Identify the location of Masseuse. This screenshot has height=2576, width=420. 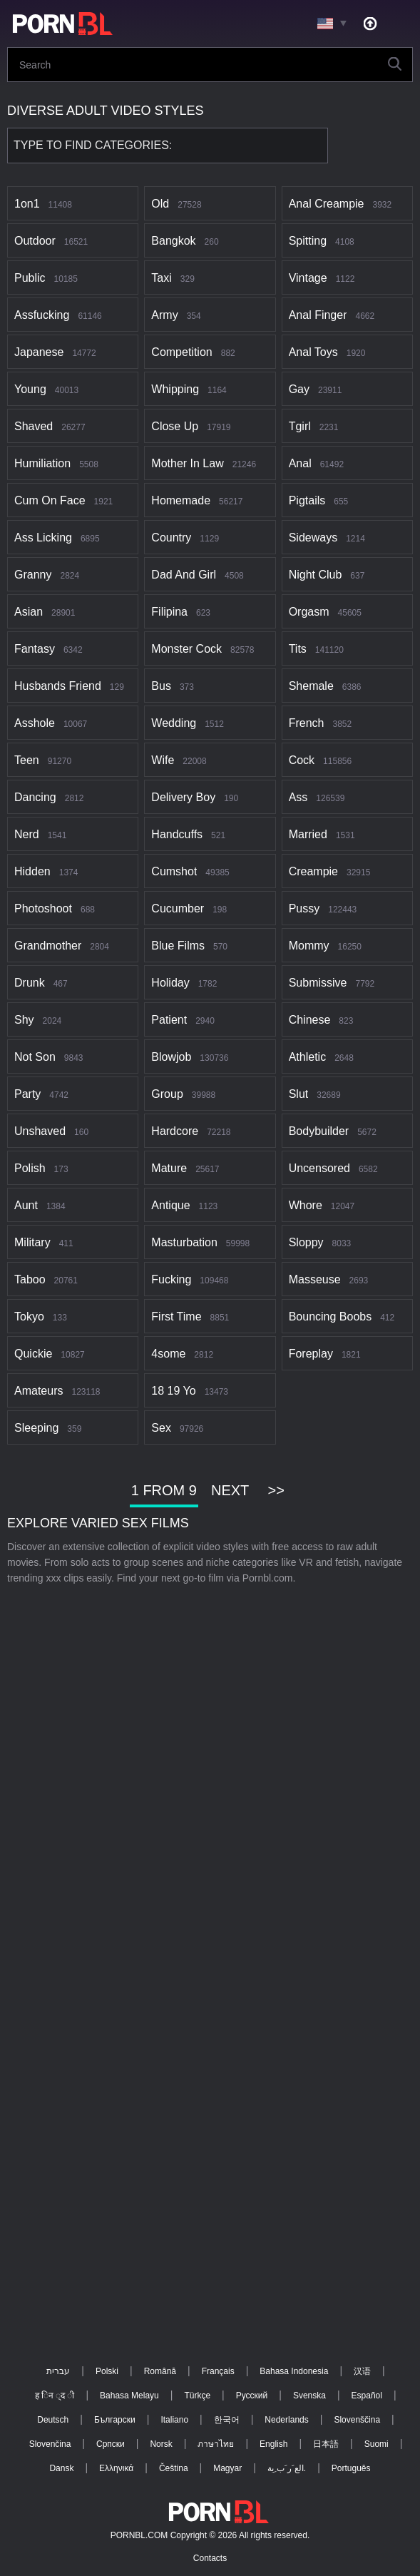
(315, 1279).